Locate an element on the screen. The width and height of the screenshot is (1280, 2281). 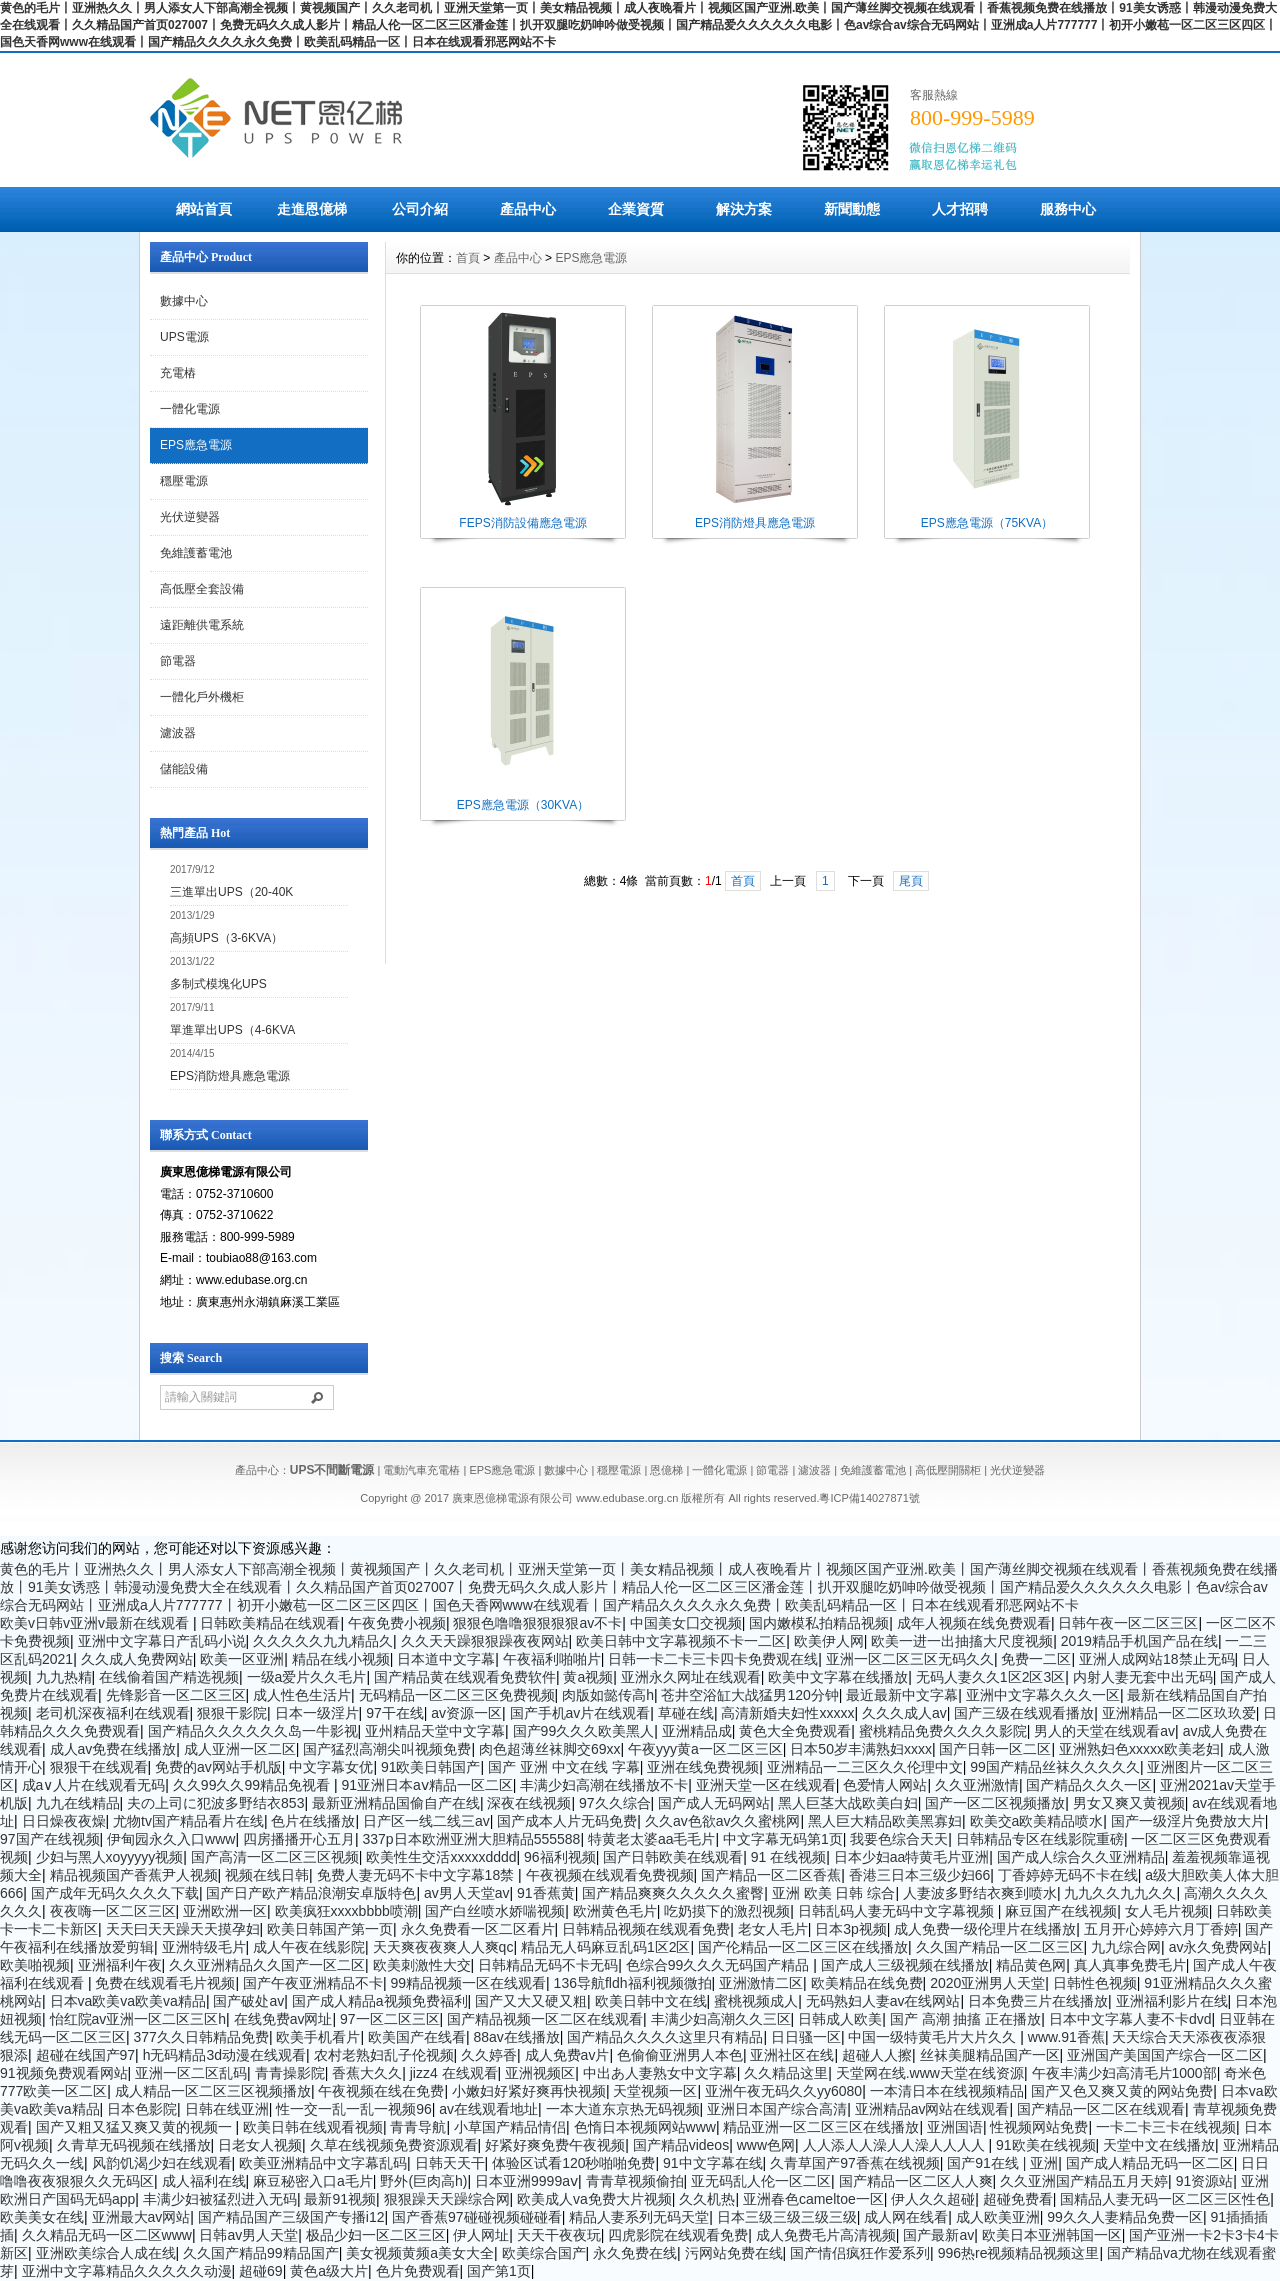
97久久综合 is located at coordinates (615, 1803).